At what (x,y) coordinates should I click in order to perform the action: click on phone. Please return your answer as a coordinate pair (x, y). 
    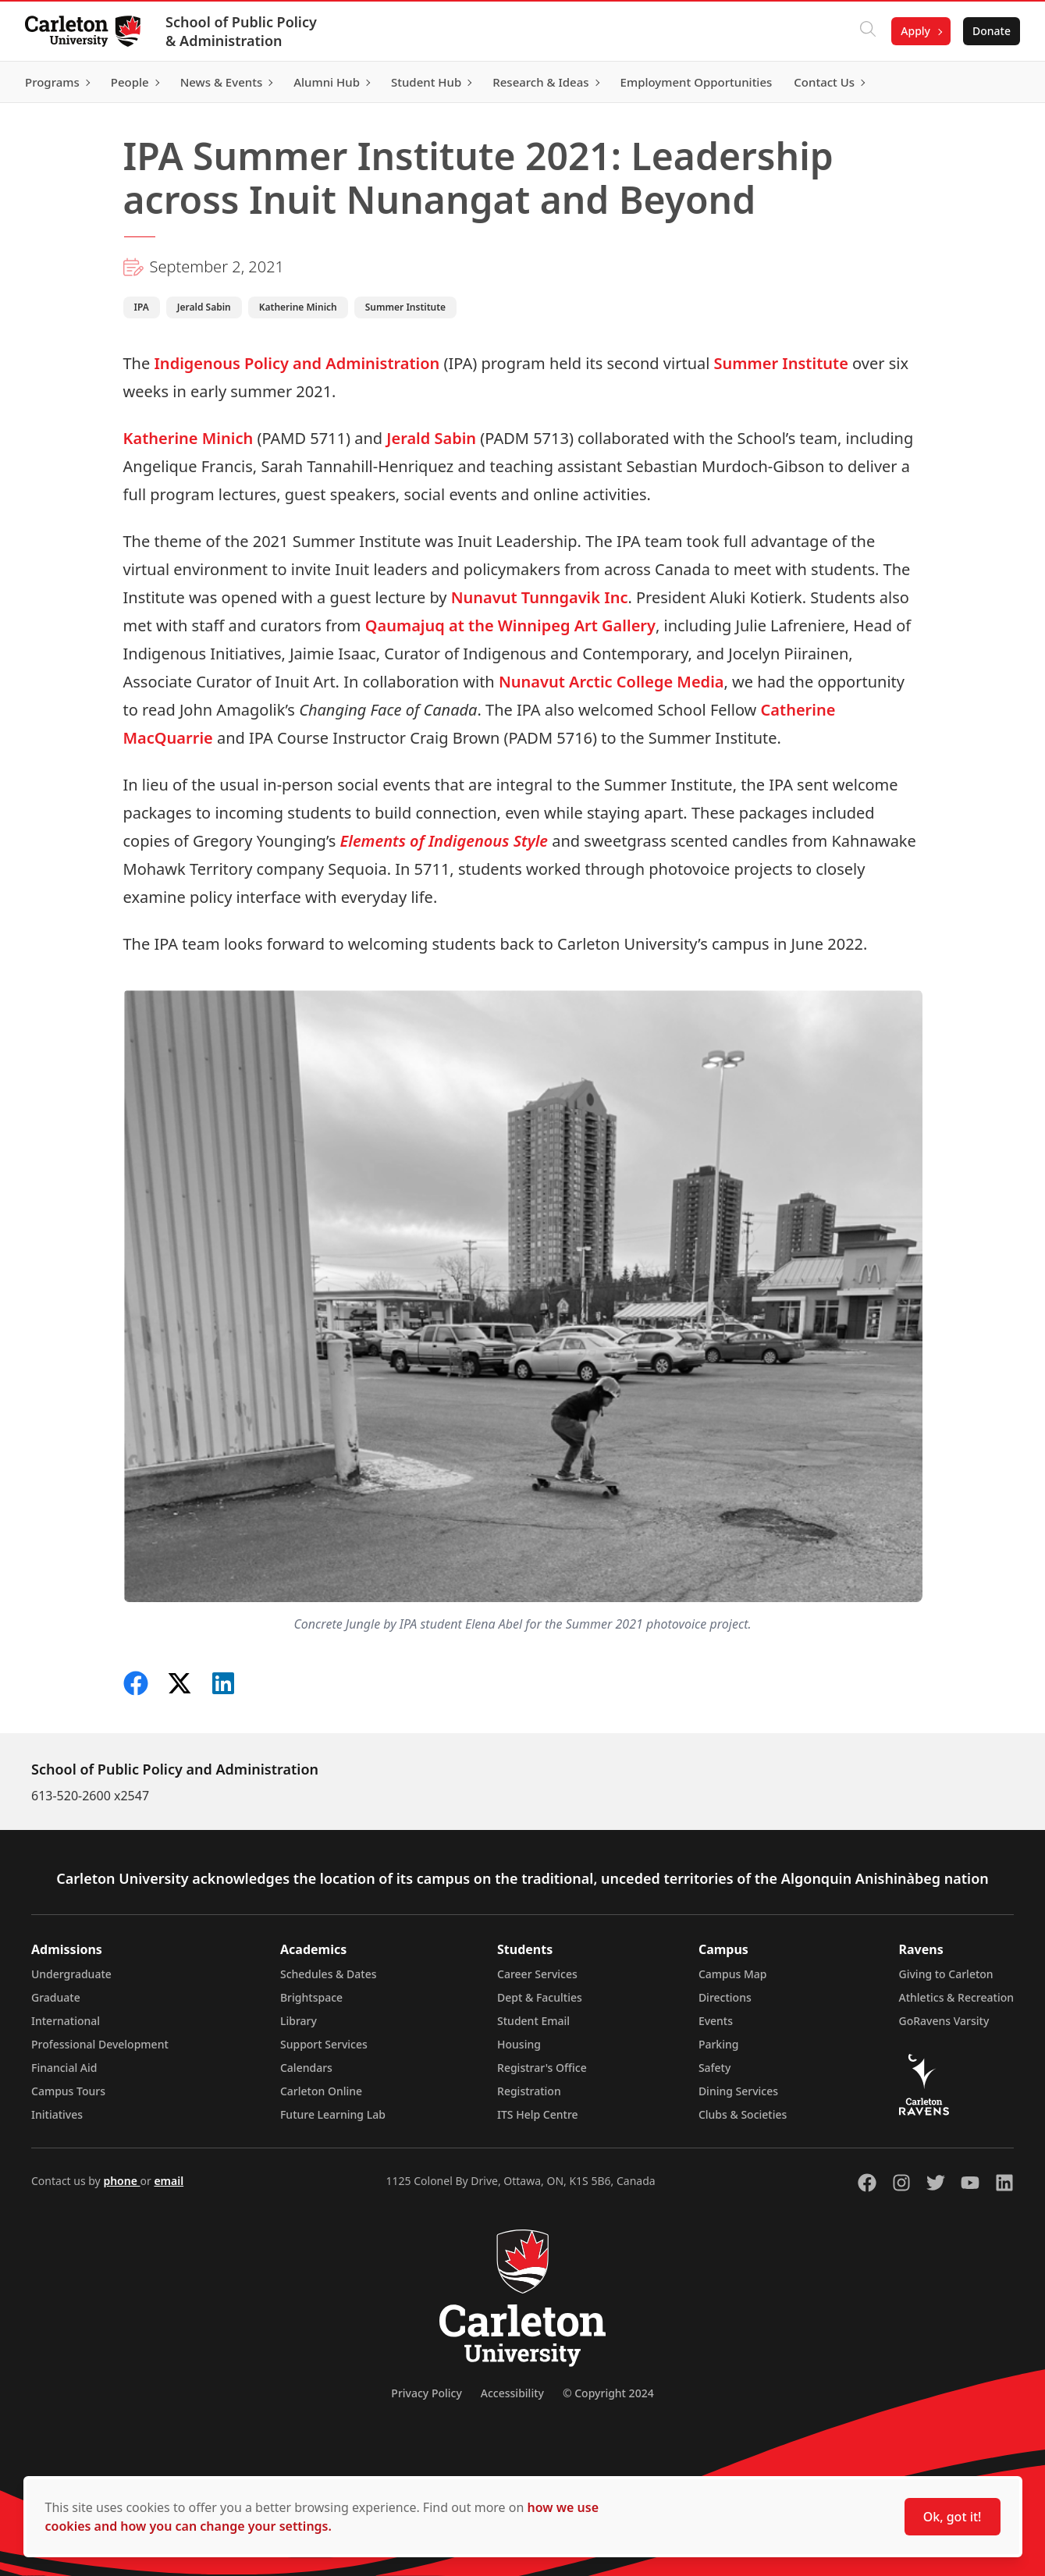
    Looking at the image, I should click on (121, 2180).